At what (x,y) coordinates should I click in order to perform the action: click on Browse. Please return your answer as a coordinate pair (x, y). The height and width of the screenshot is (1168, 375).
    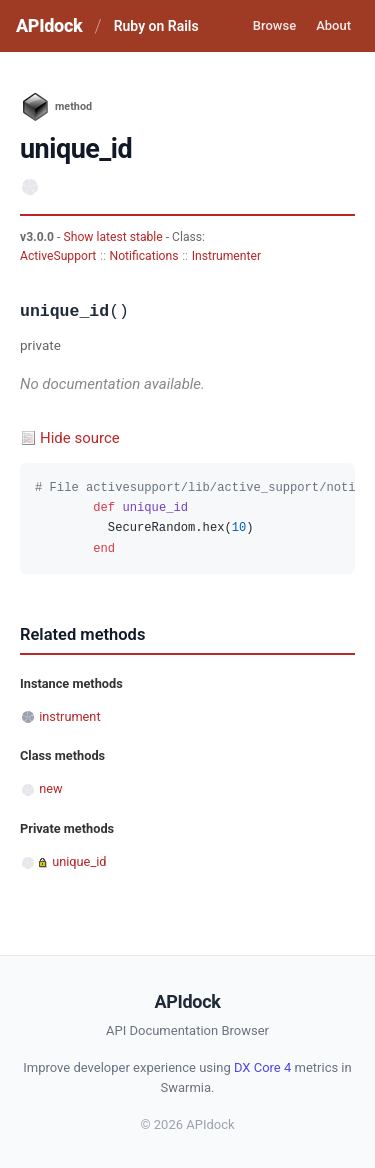
    Looking at the image, I should click on (274, 25).